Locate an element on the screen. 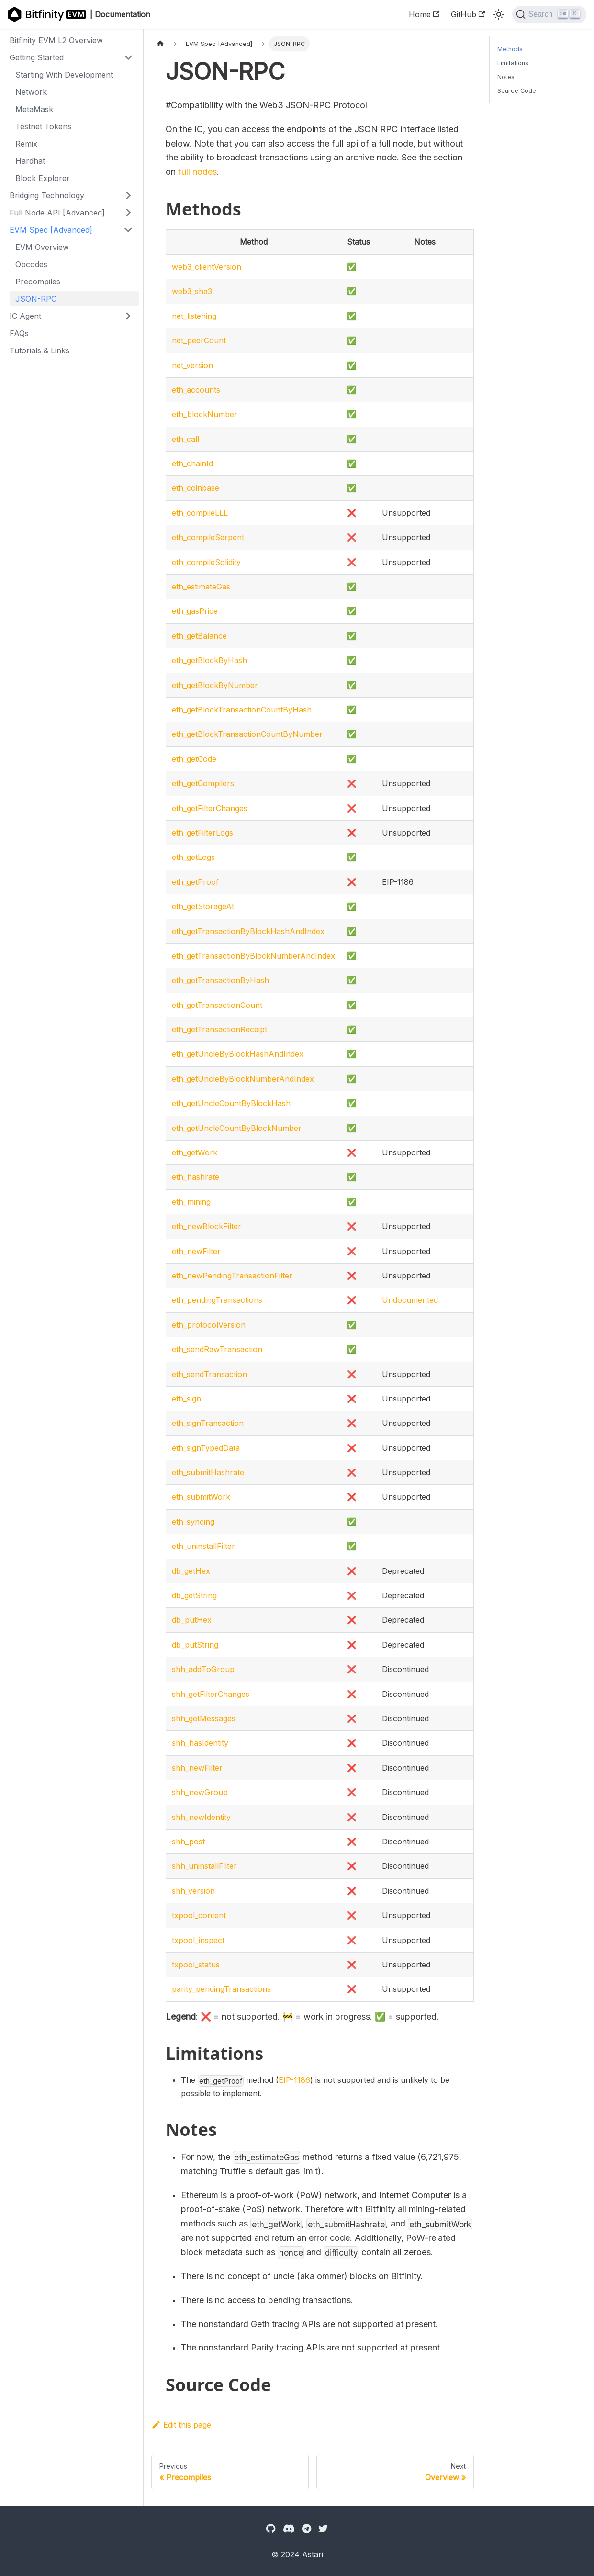 The height and width of the screenshot is (2576, 594). eth_accounts is located at coordinates (196, 390).